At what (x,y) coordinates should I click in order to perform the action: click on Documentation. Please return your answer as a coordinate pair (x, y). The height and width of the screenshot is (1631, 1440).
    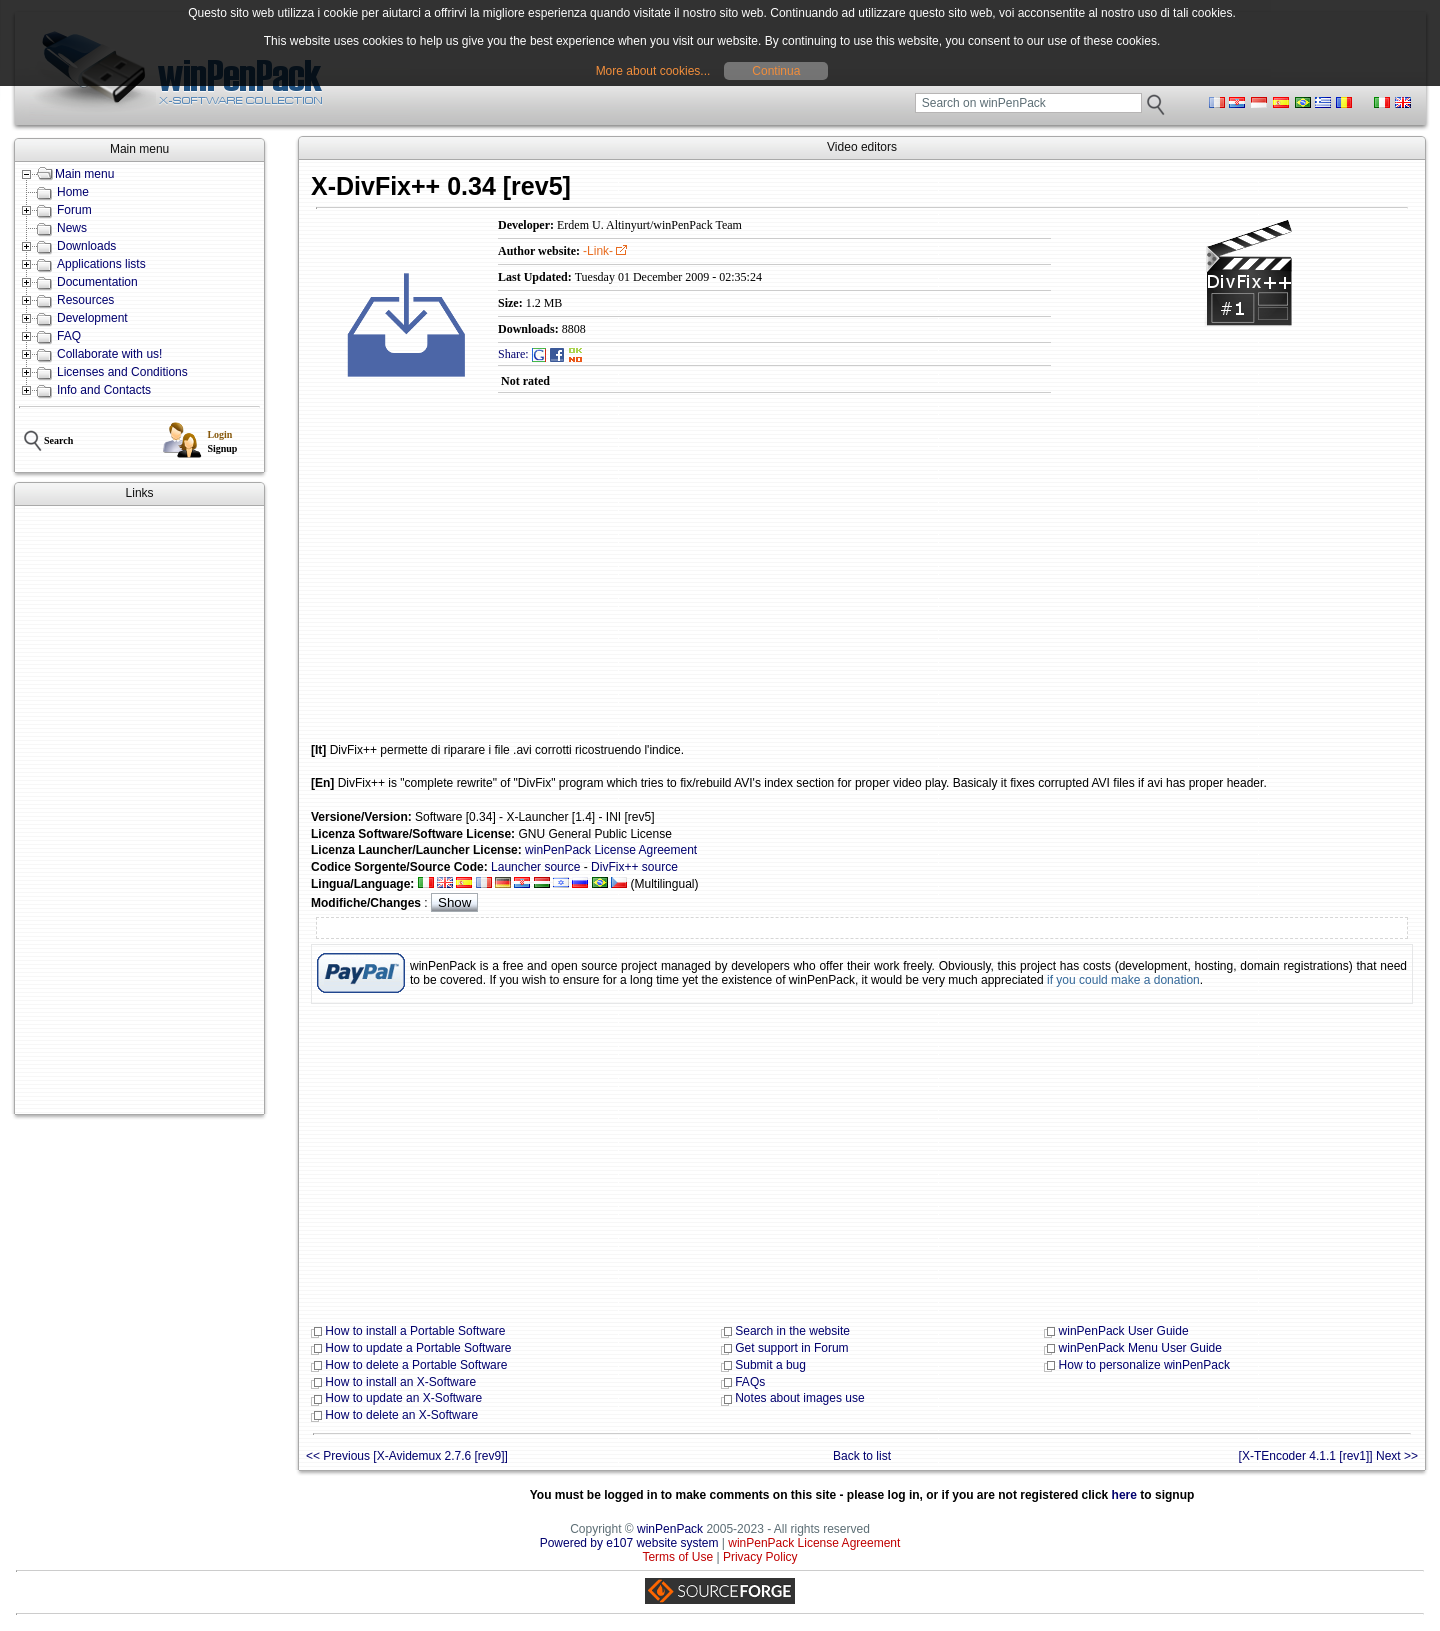
    Looking at the image, I should click on (97, 282).